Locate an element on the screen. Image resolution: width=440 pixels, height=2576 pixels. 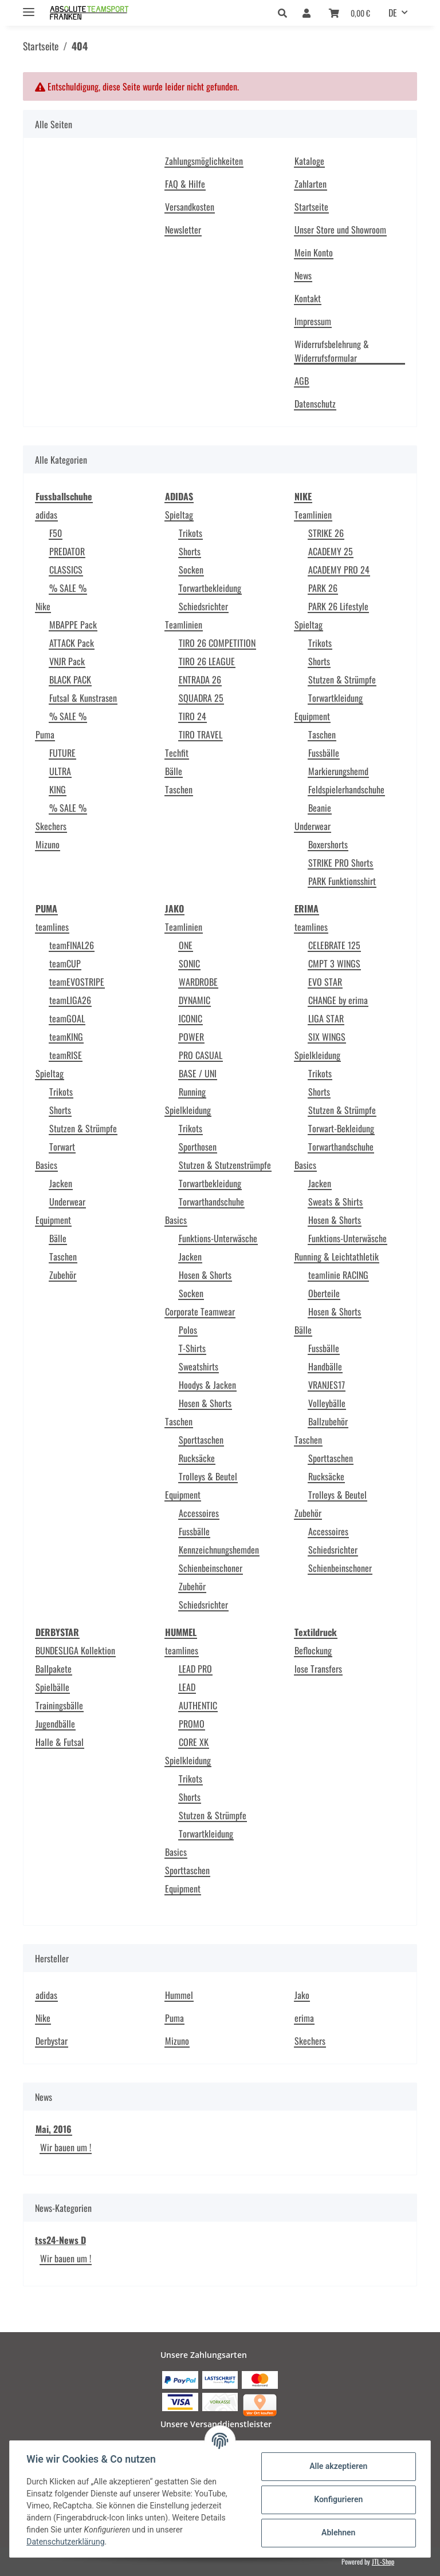
Spieltag is located at coordinates (179, 514).